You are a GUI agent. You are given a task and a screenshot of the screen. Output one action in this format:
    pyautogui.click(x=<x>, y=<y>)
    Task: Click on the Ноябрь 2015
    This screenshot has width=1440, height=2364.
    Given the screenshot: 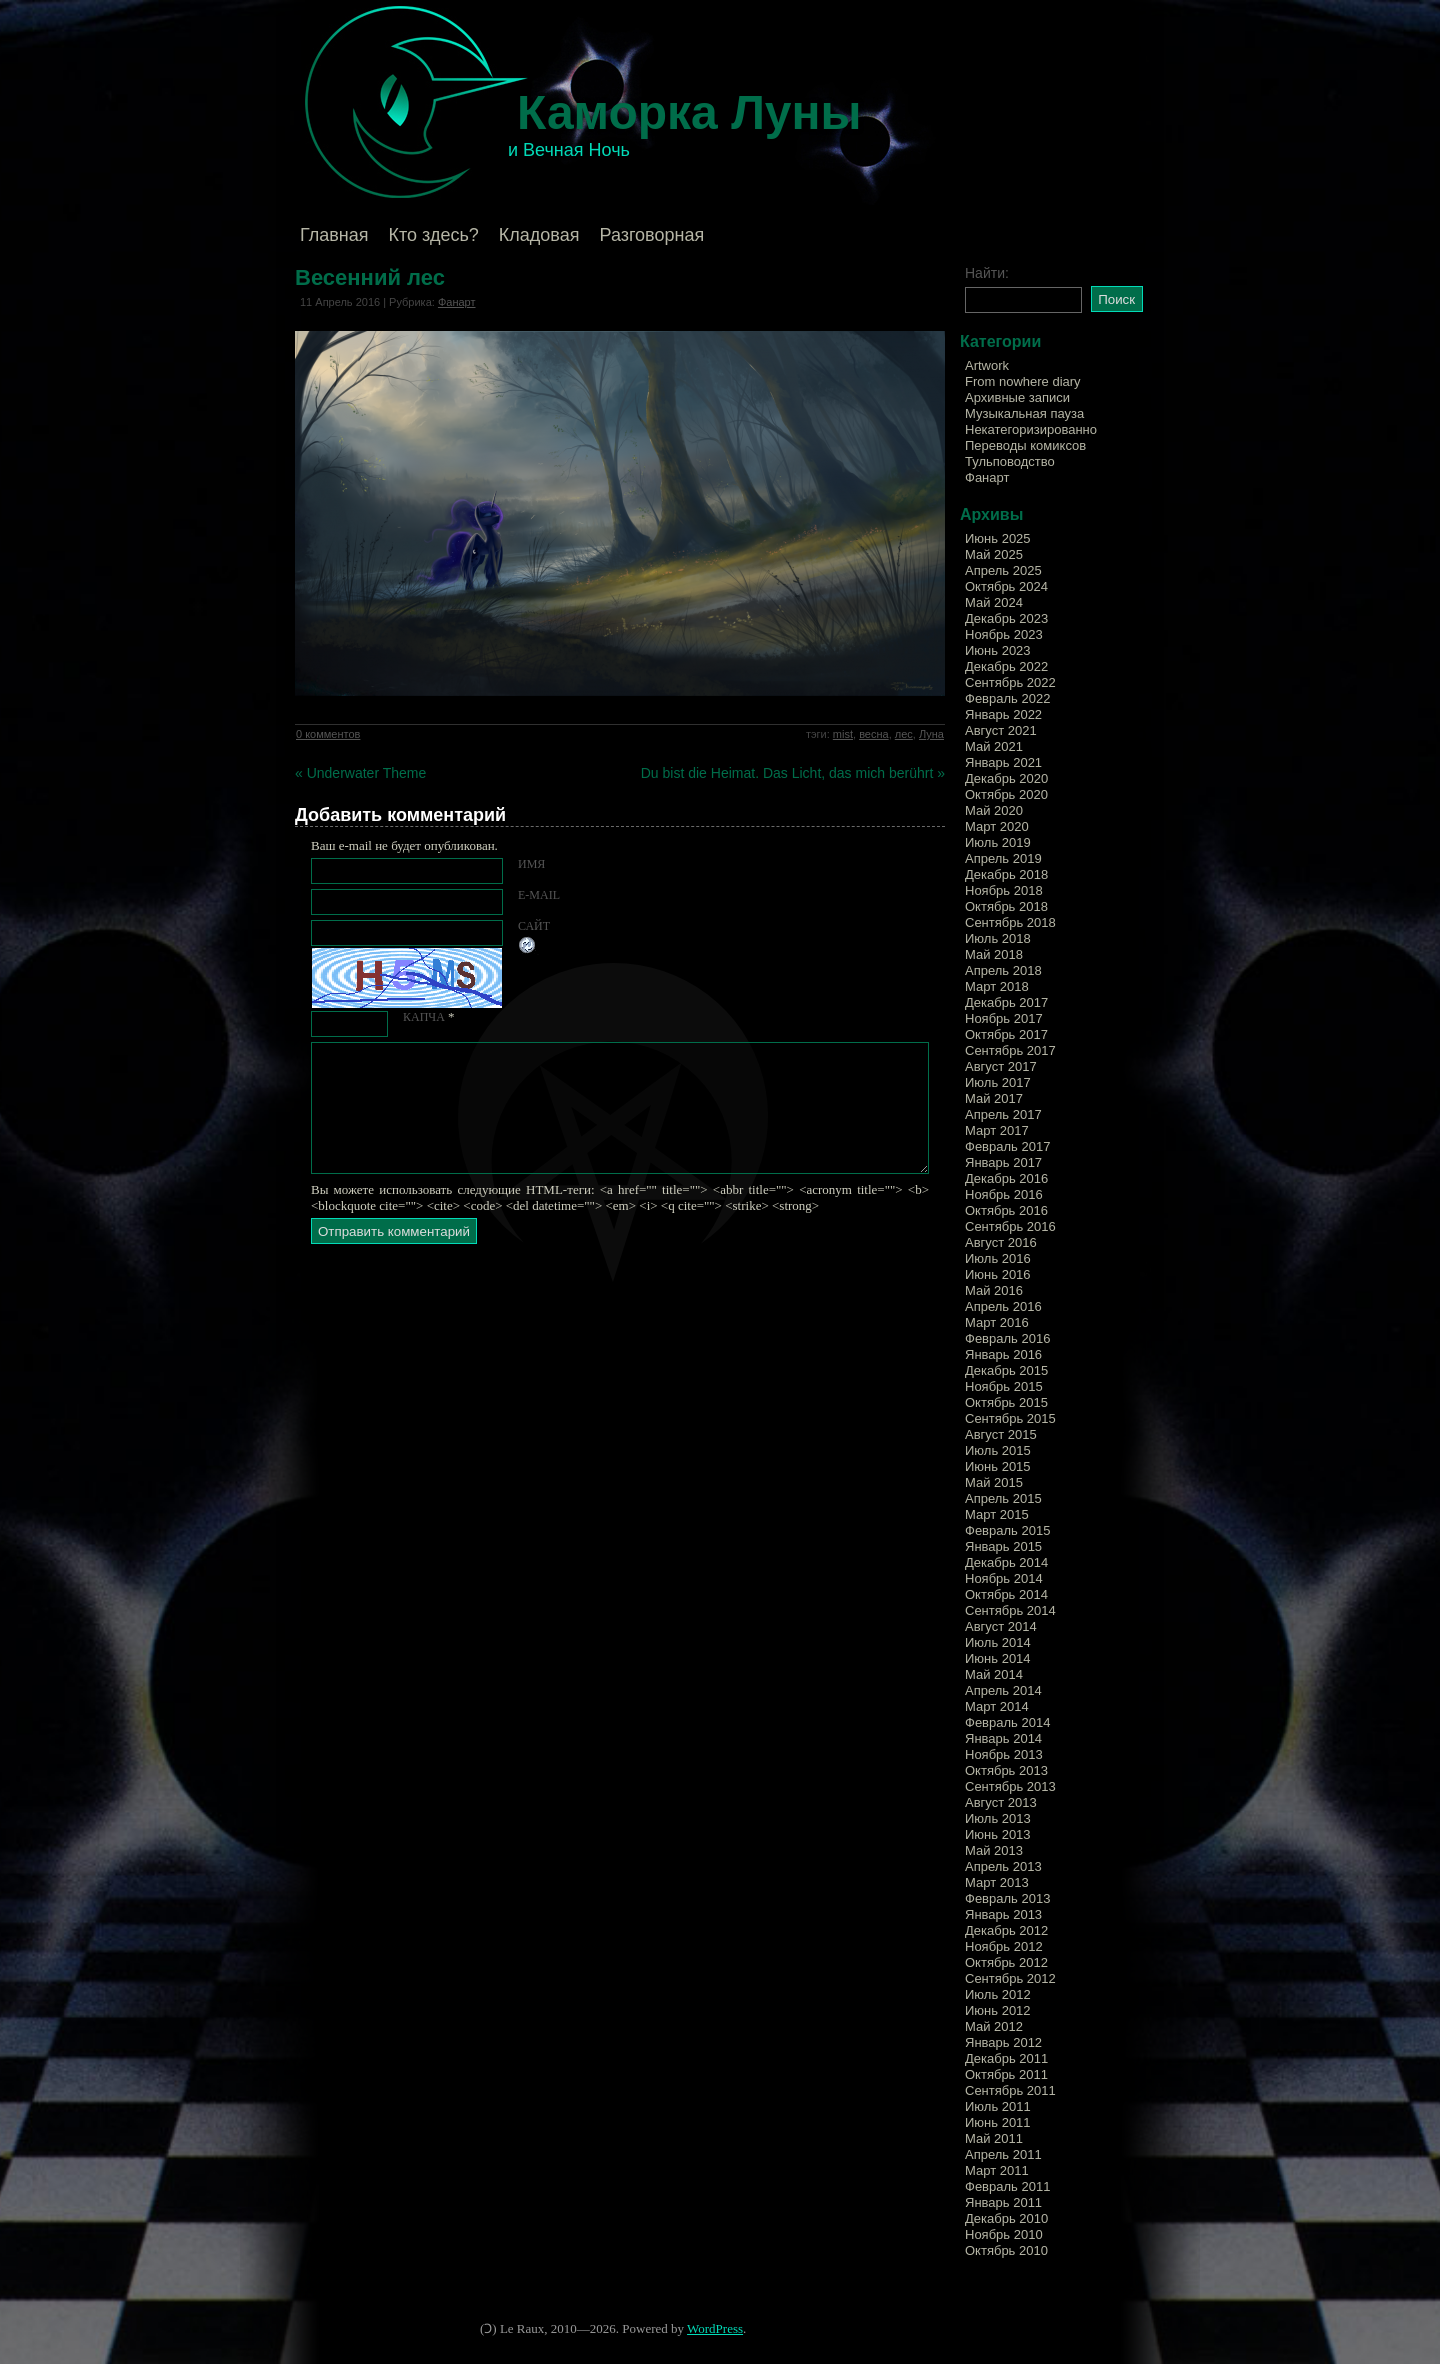 What is the action you would take?
    pyautogui.click(x=1004, y=1386)
    